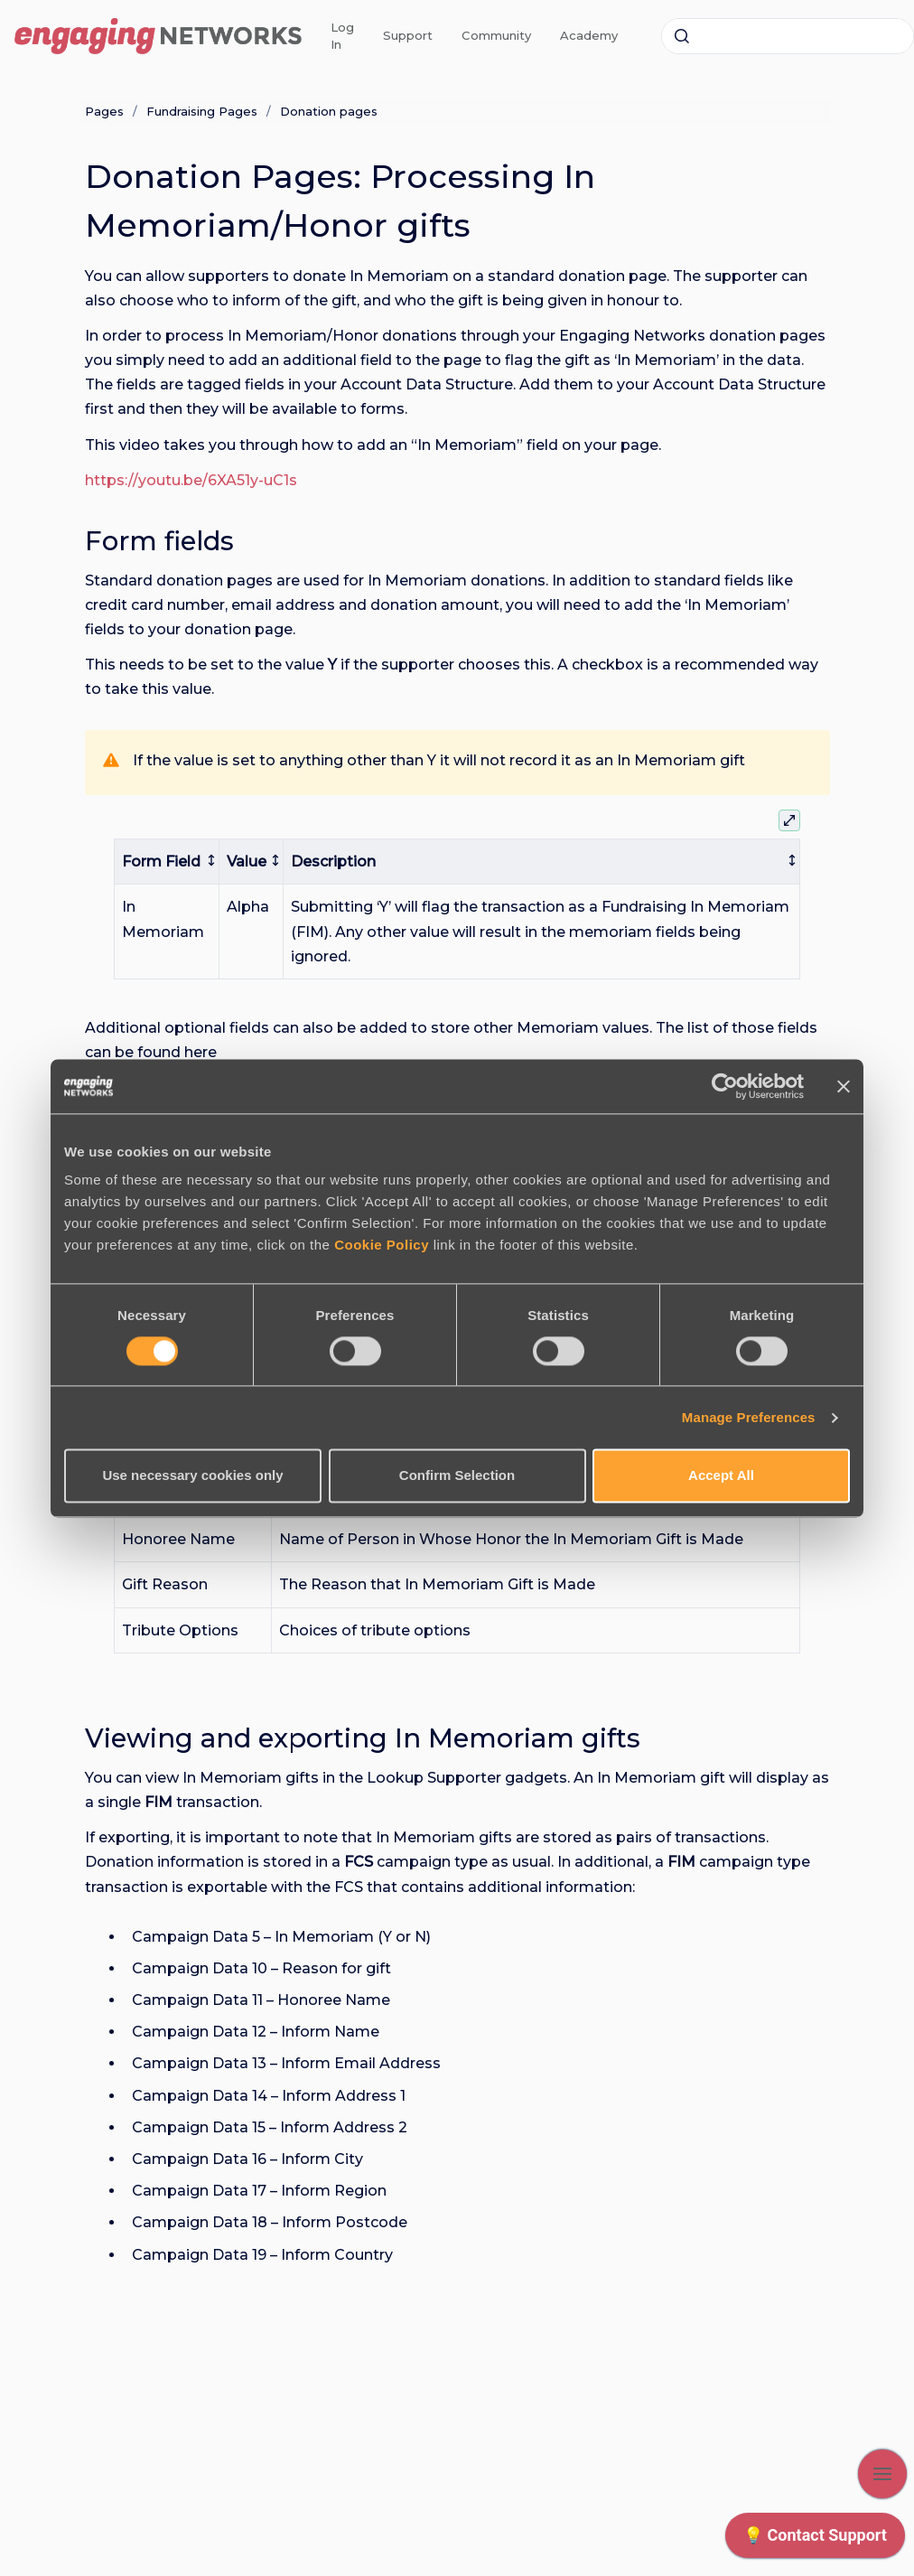  What do you see at coordinates (749, 1417) in the screenshot?
I see `Manage Preferences` at bounding box center [749, 1417].